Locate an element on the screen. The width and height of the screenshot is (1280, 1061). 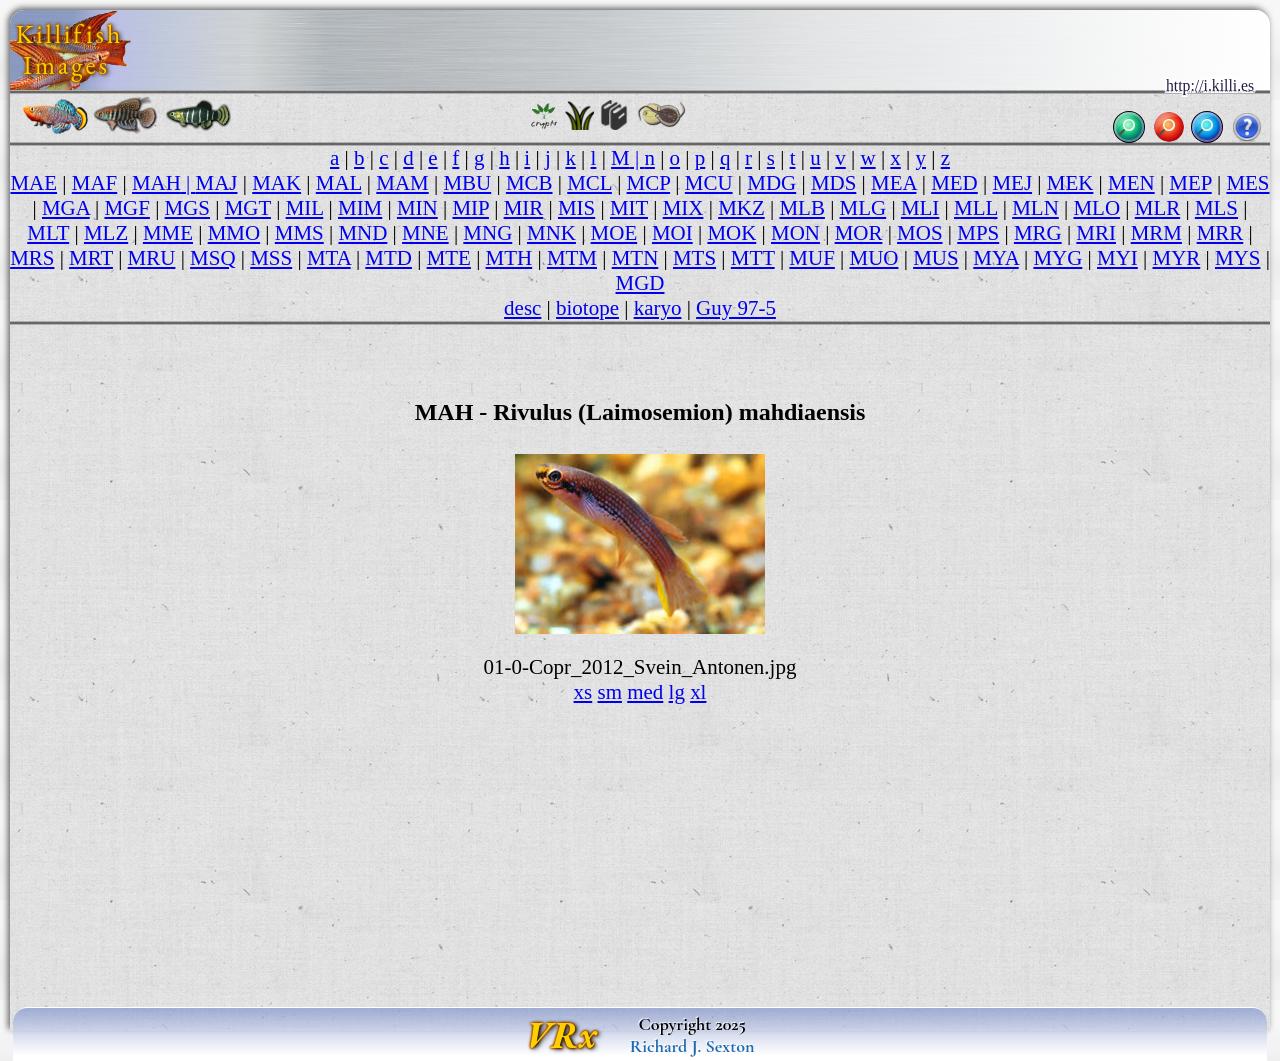
MLN is located at coordinates (1035, 208).